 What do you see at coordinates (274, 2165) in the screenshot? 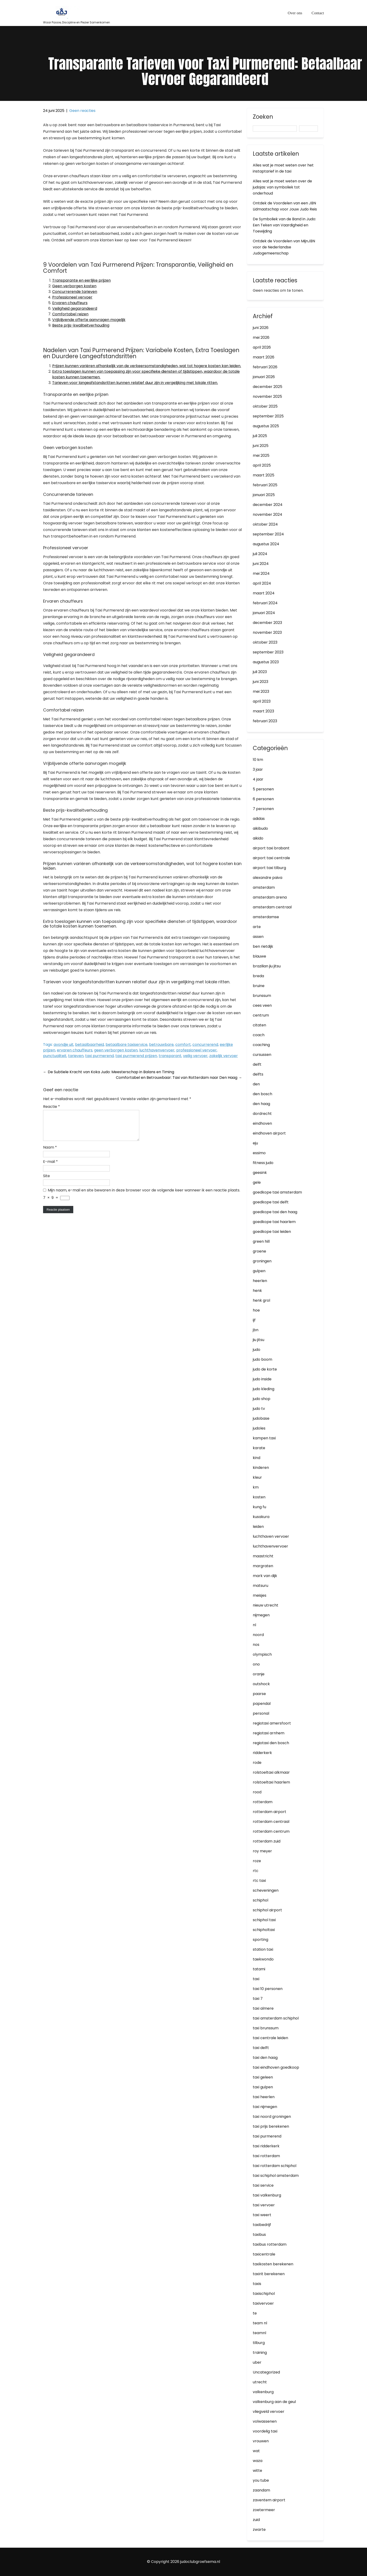
I see `taxi rotterdam schiphol` at bounding box center [274, 2165].